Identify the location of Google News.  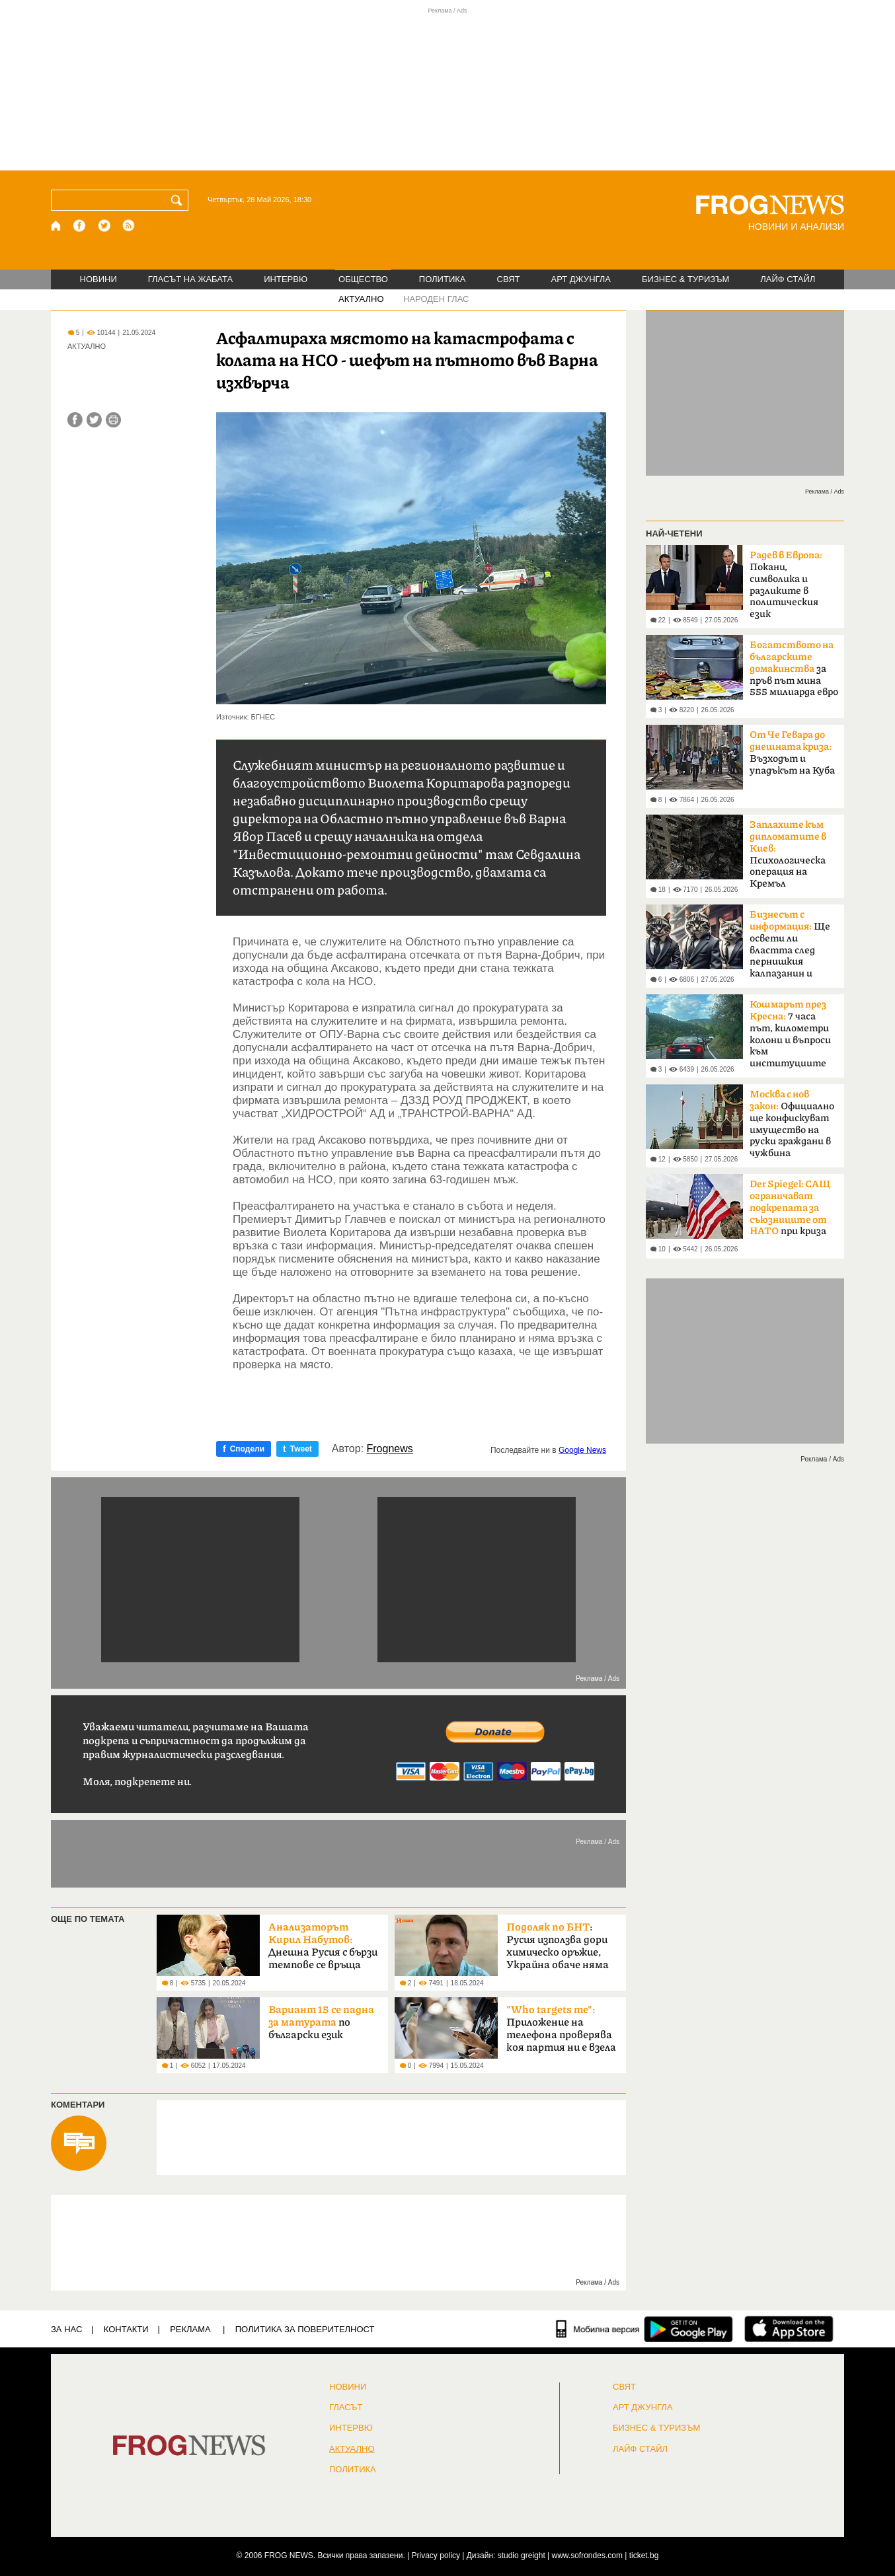
(582, 1450).